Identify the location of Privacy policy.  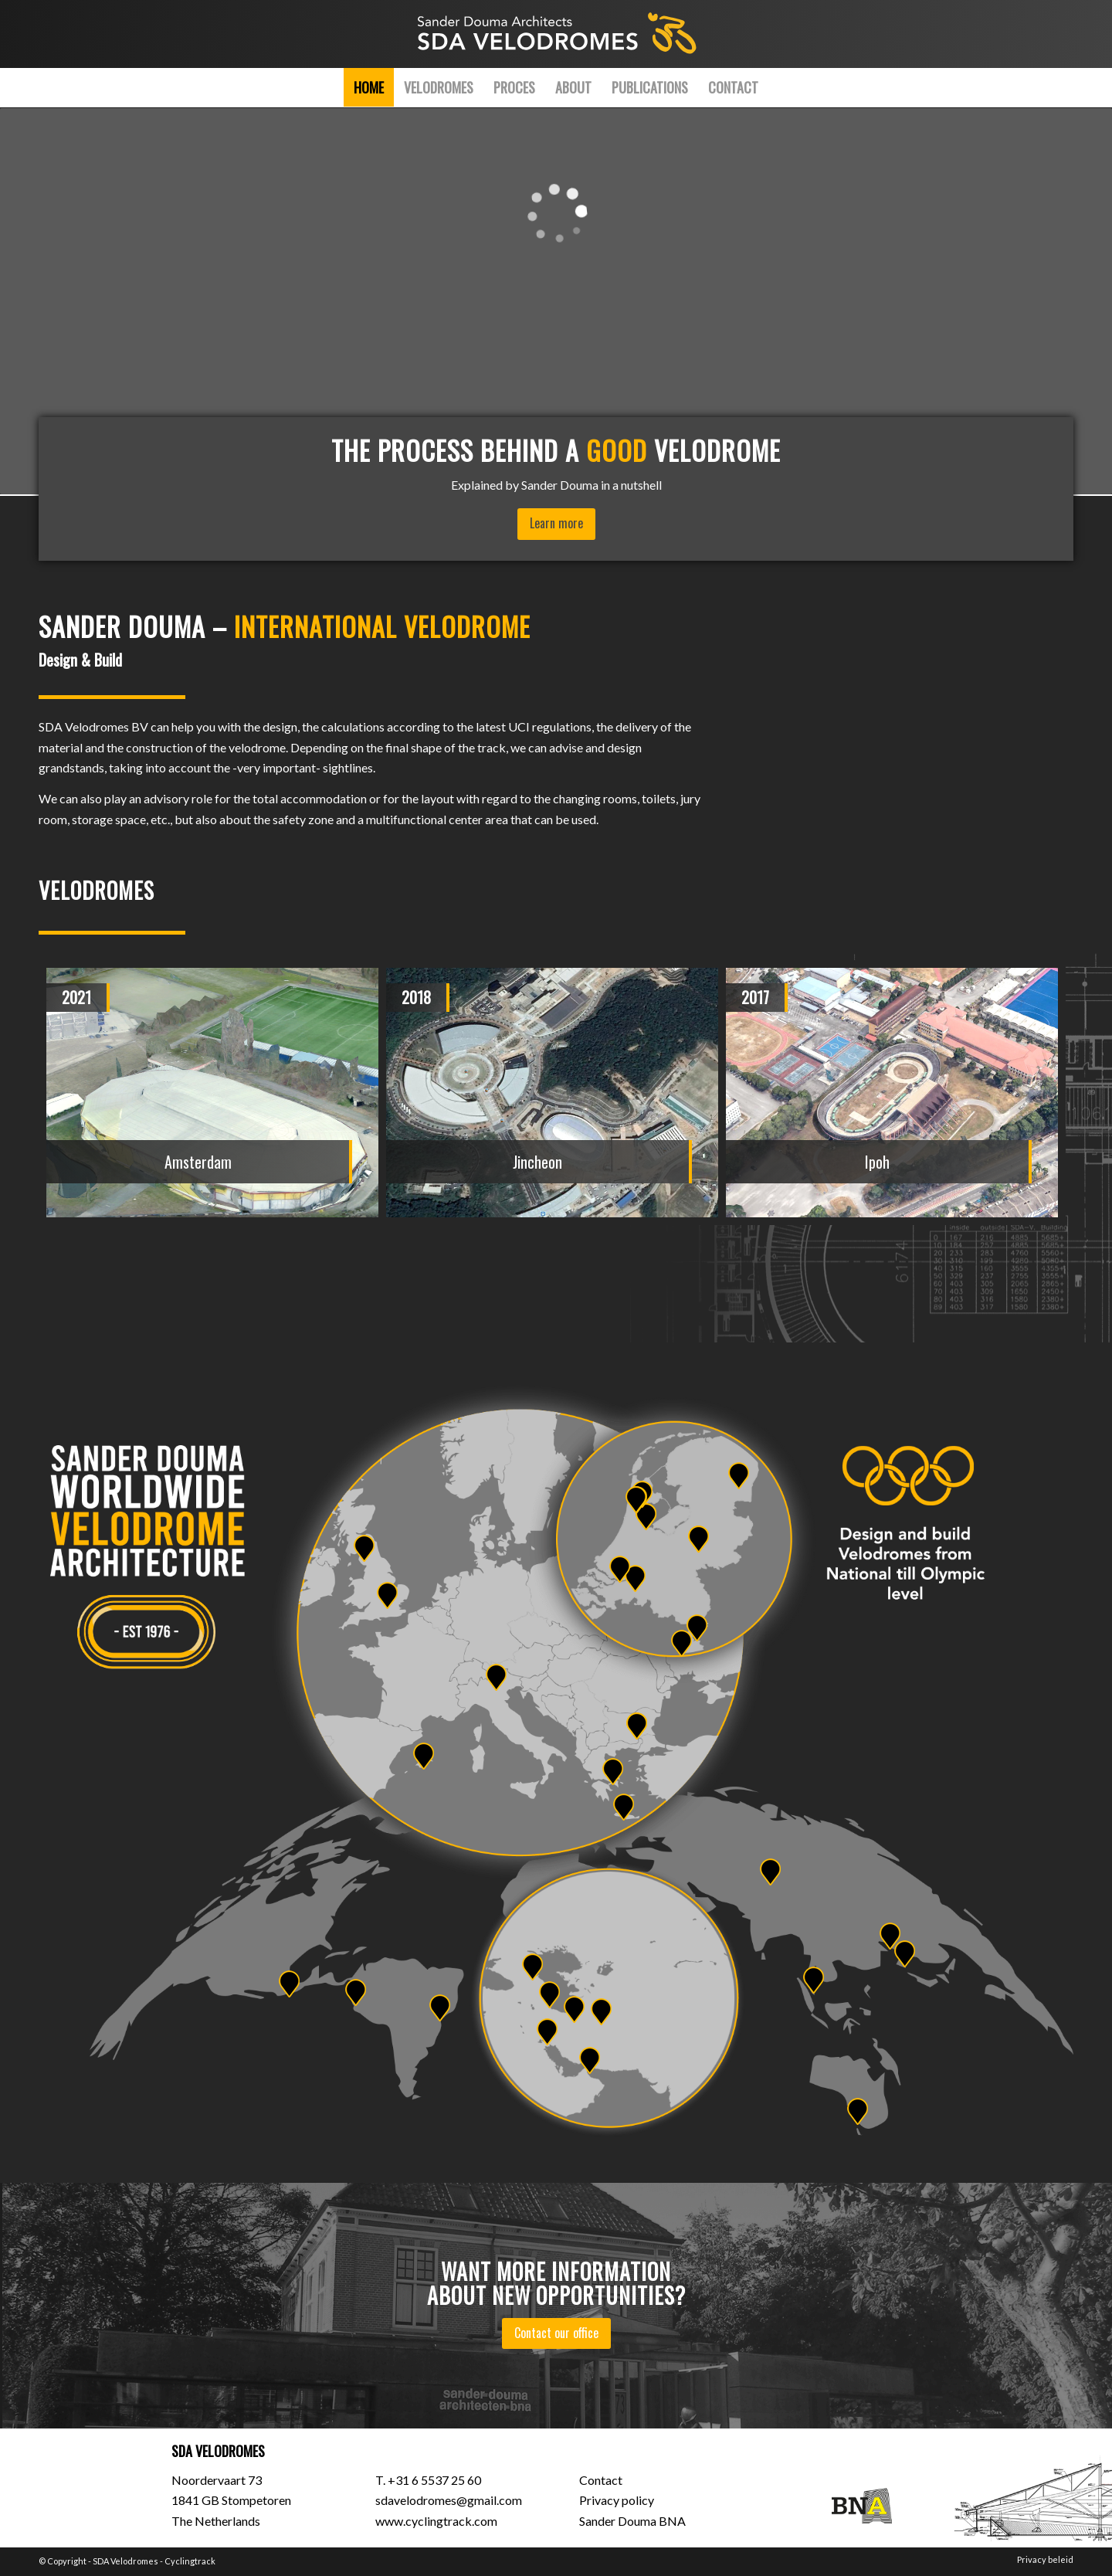
(616, 2500).